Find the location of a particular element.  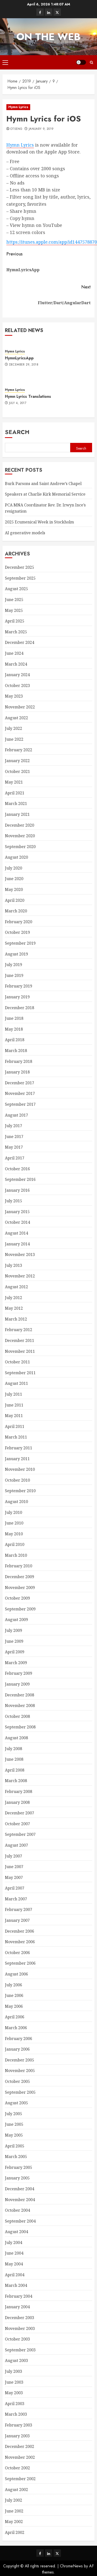

September 2009 is located at coordinates (20, 1609).